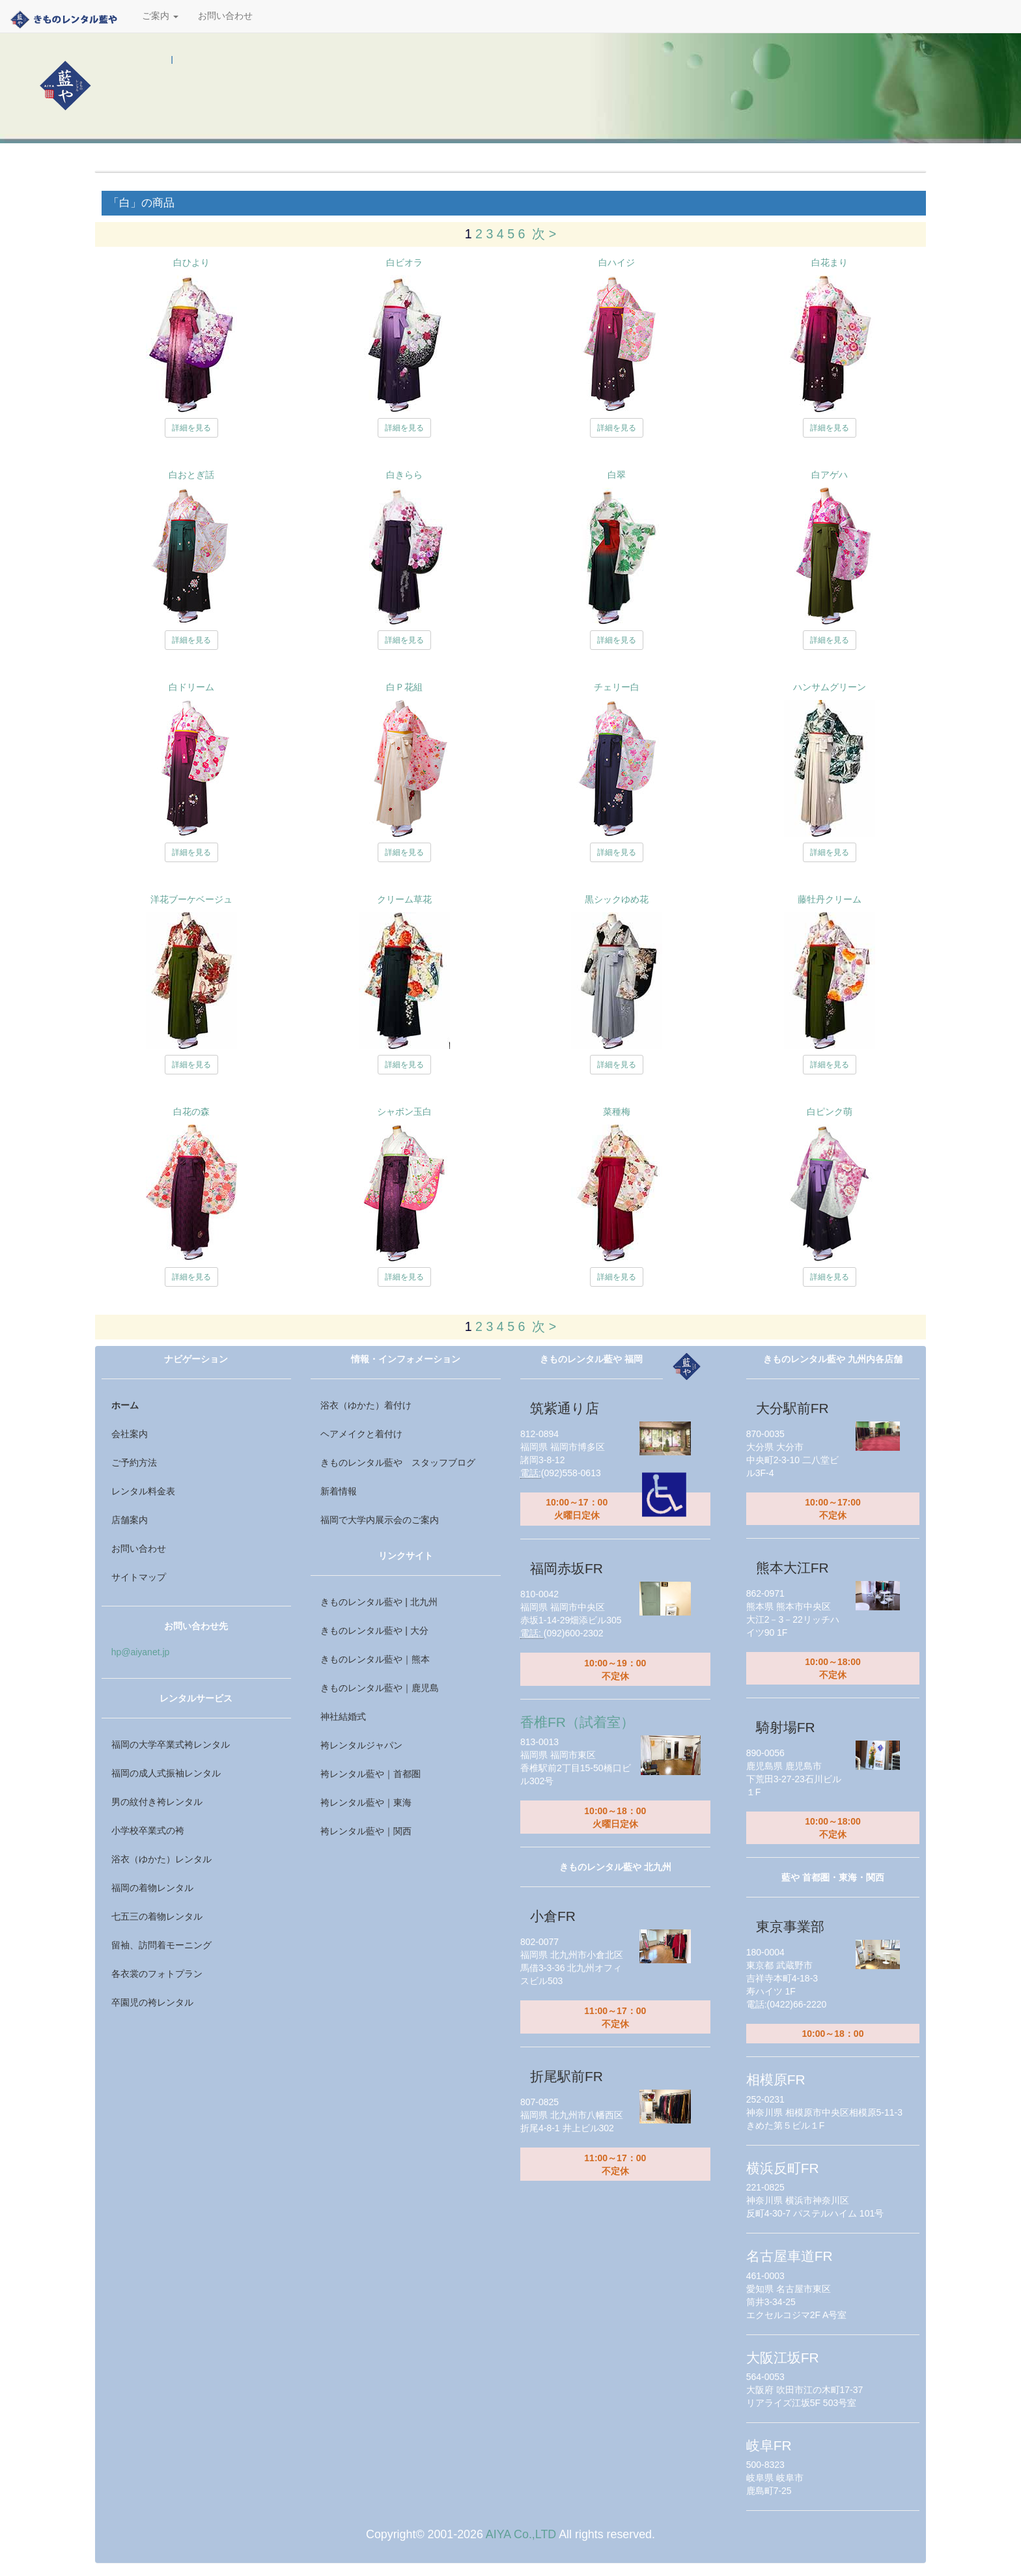 The width and height of the screenshot is (1021, 2576). What do you see at coordinates (191, 427) in the screenshot?
I see `詳細を見る` at bounding box center [191, 427].